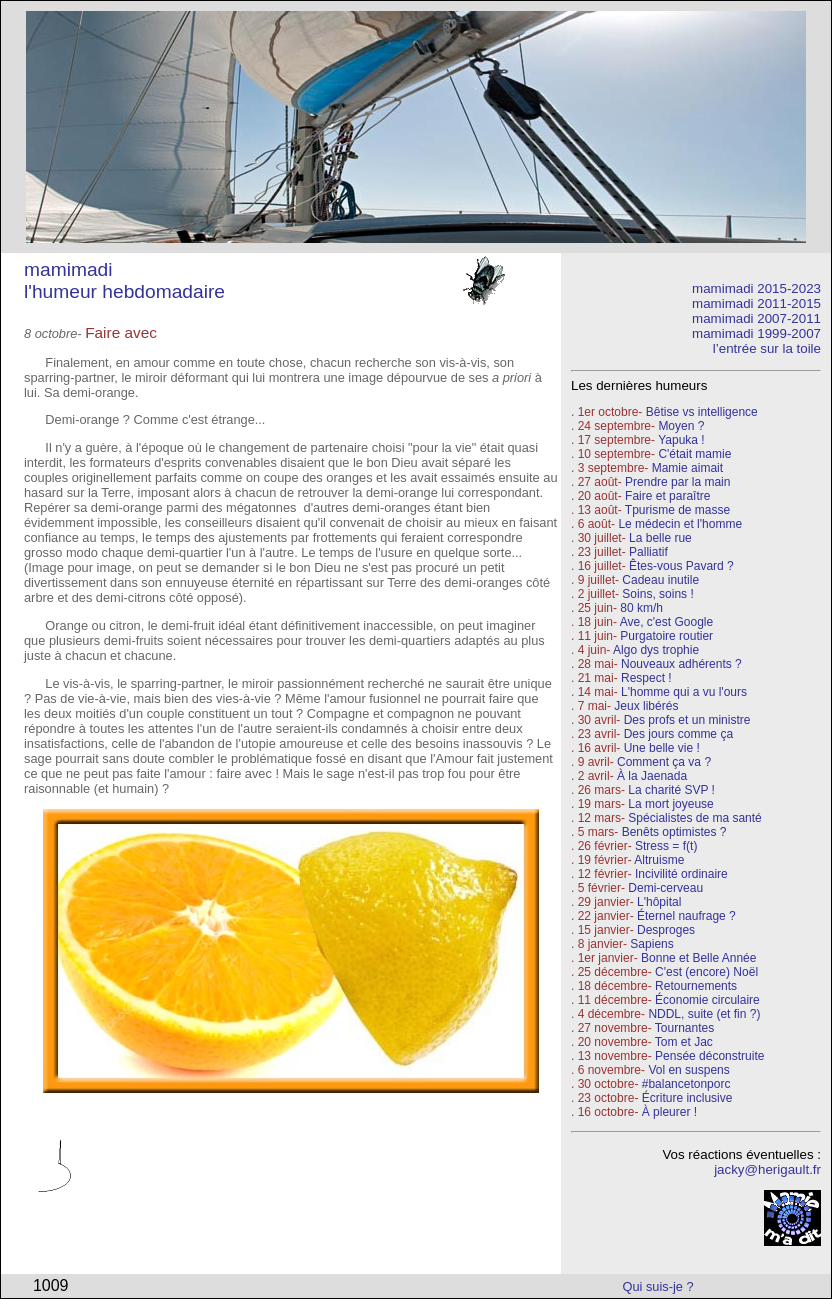  I want to click on Bêtise vs intelligence, so click(702, 412).